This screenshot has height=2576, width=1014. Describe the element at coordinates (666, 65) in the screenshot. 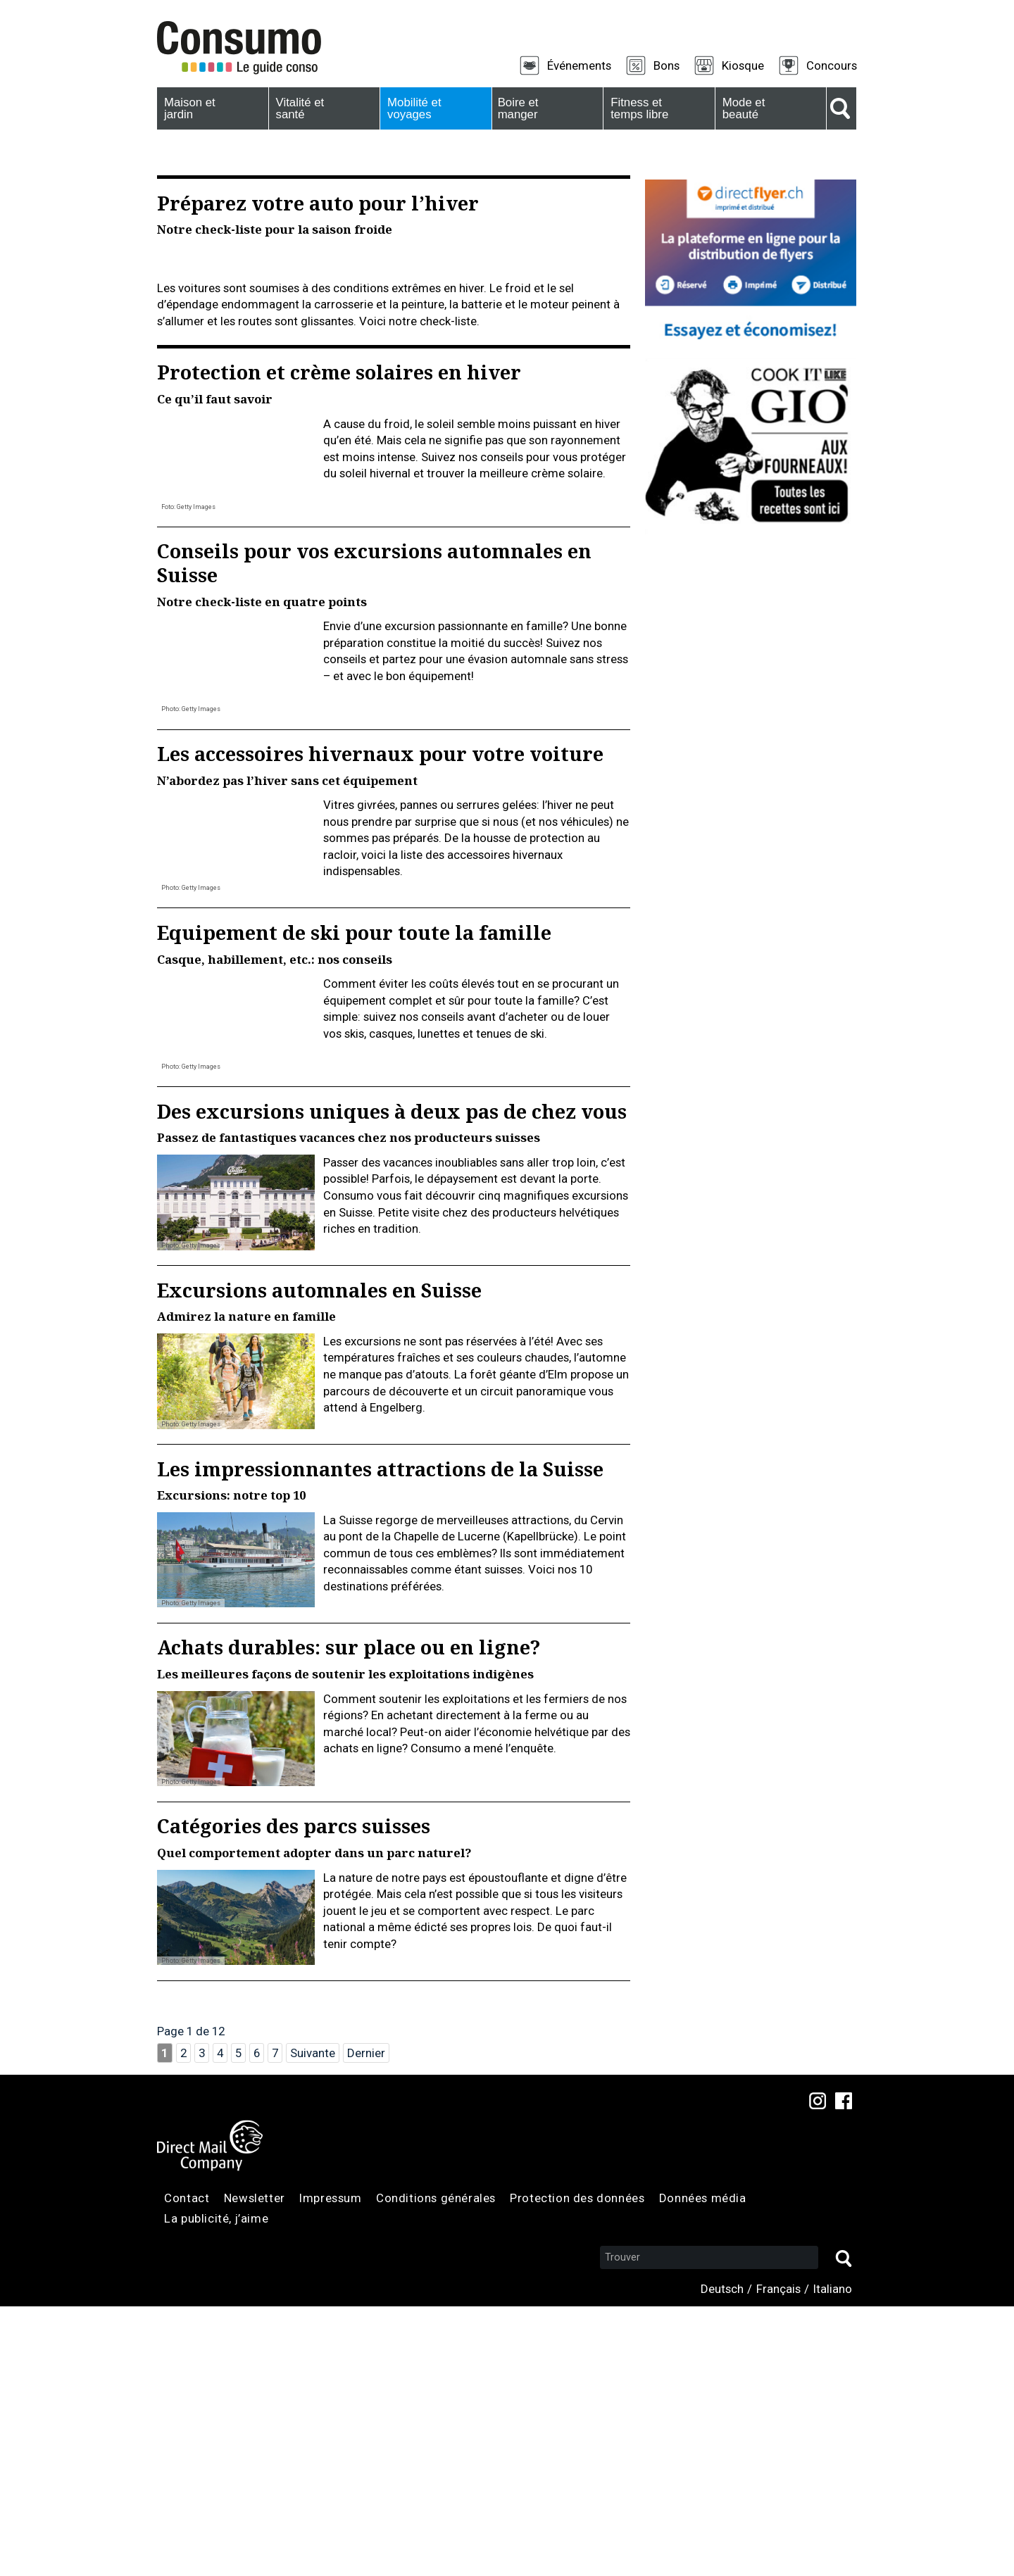

I see `Bons [menuitem]` at that location.